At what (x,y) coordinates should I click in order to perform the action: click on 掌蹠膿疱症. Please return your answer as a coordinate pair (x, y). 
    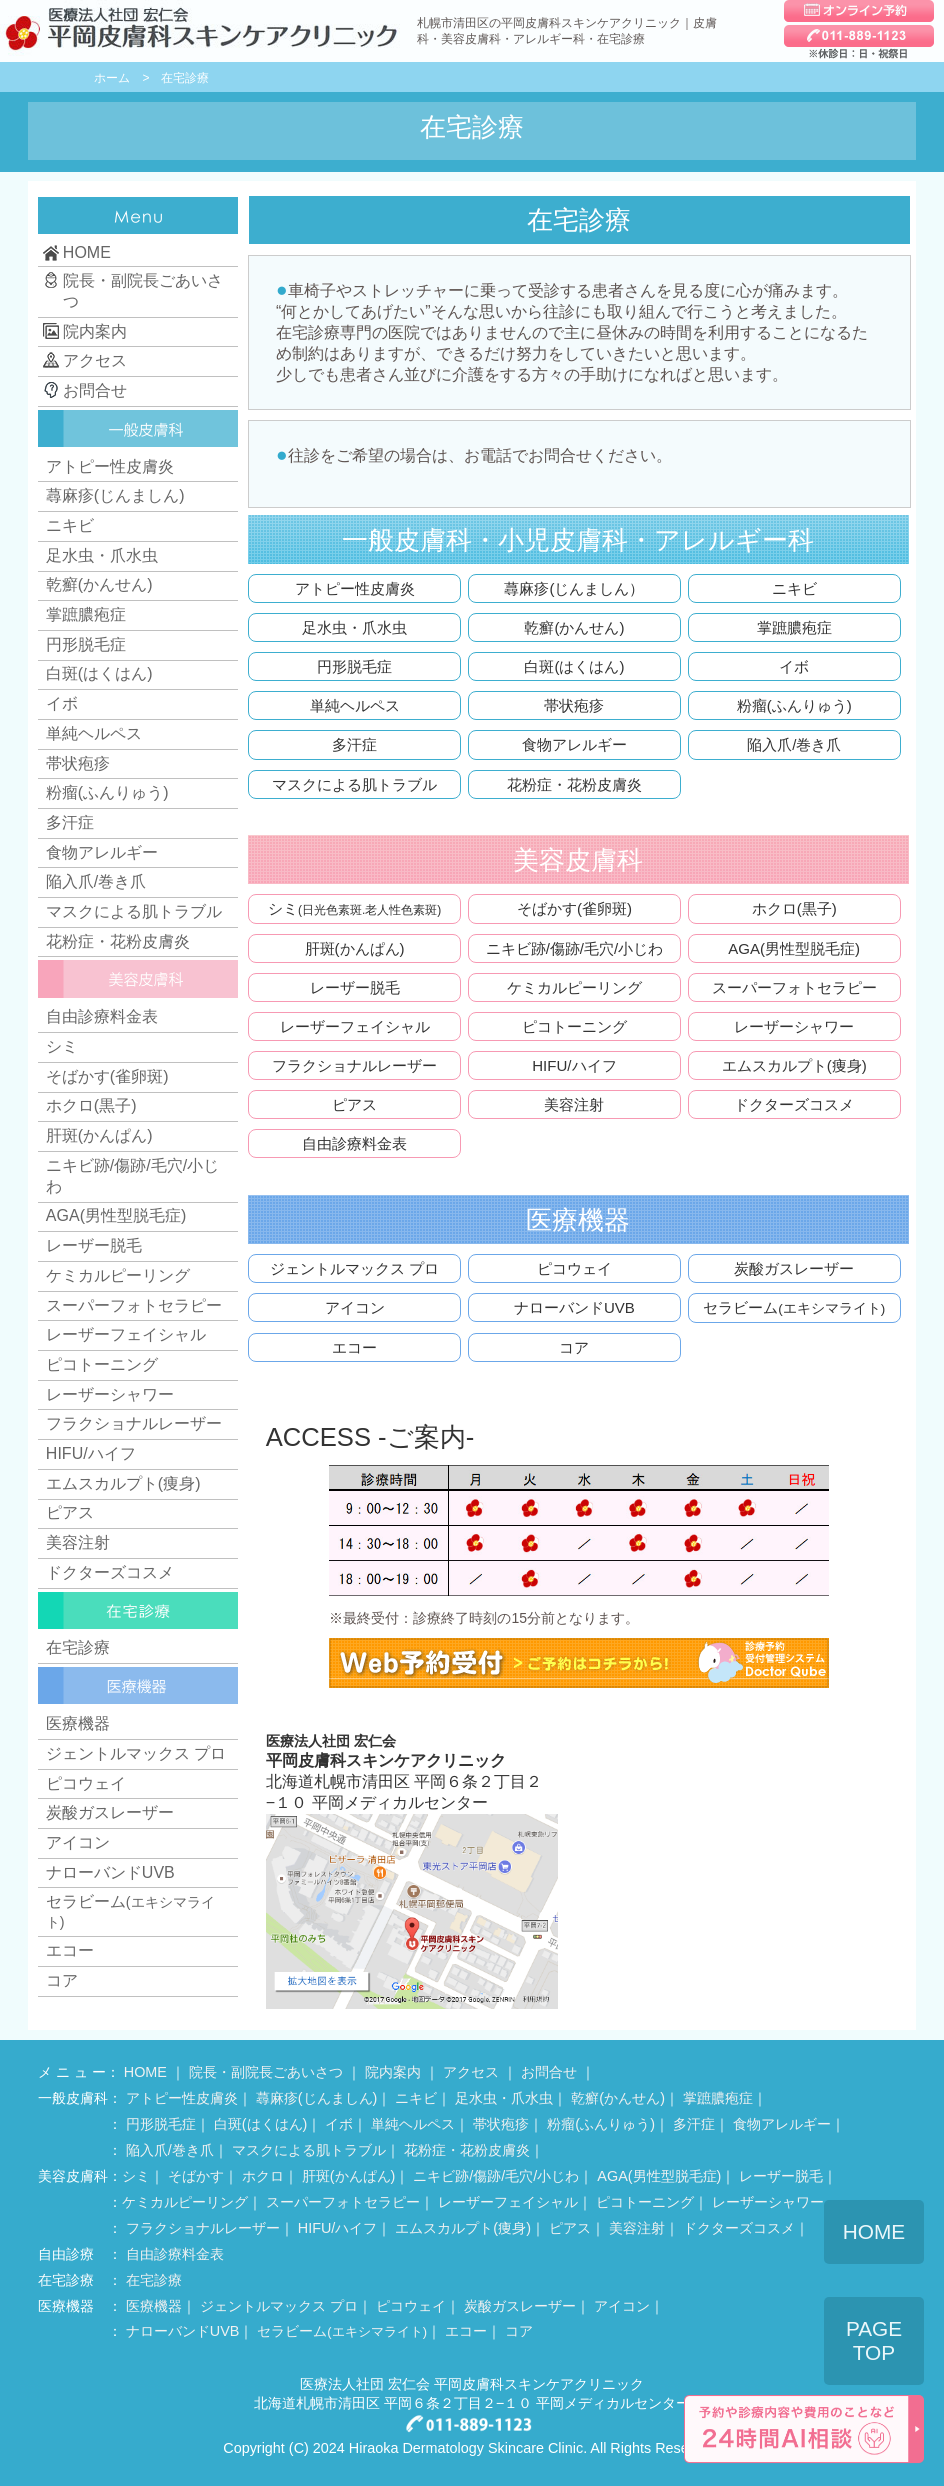
    Looking at the image, I should click on (794, 627).